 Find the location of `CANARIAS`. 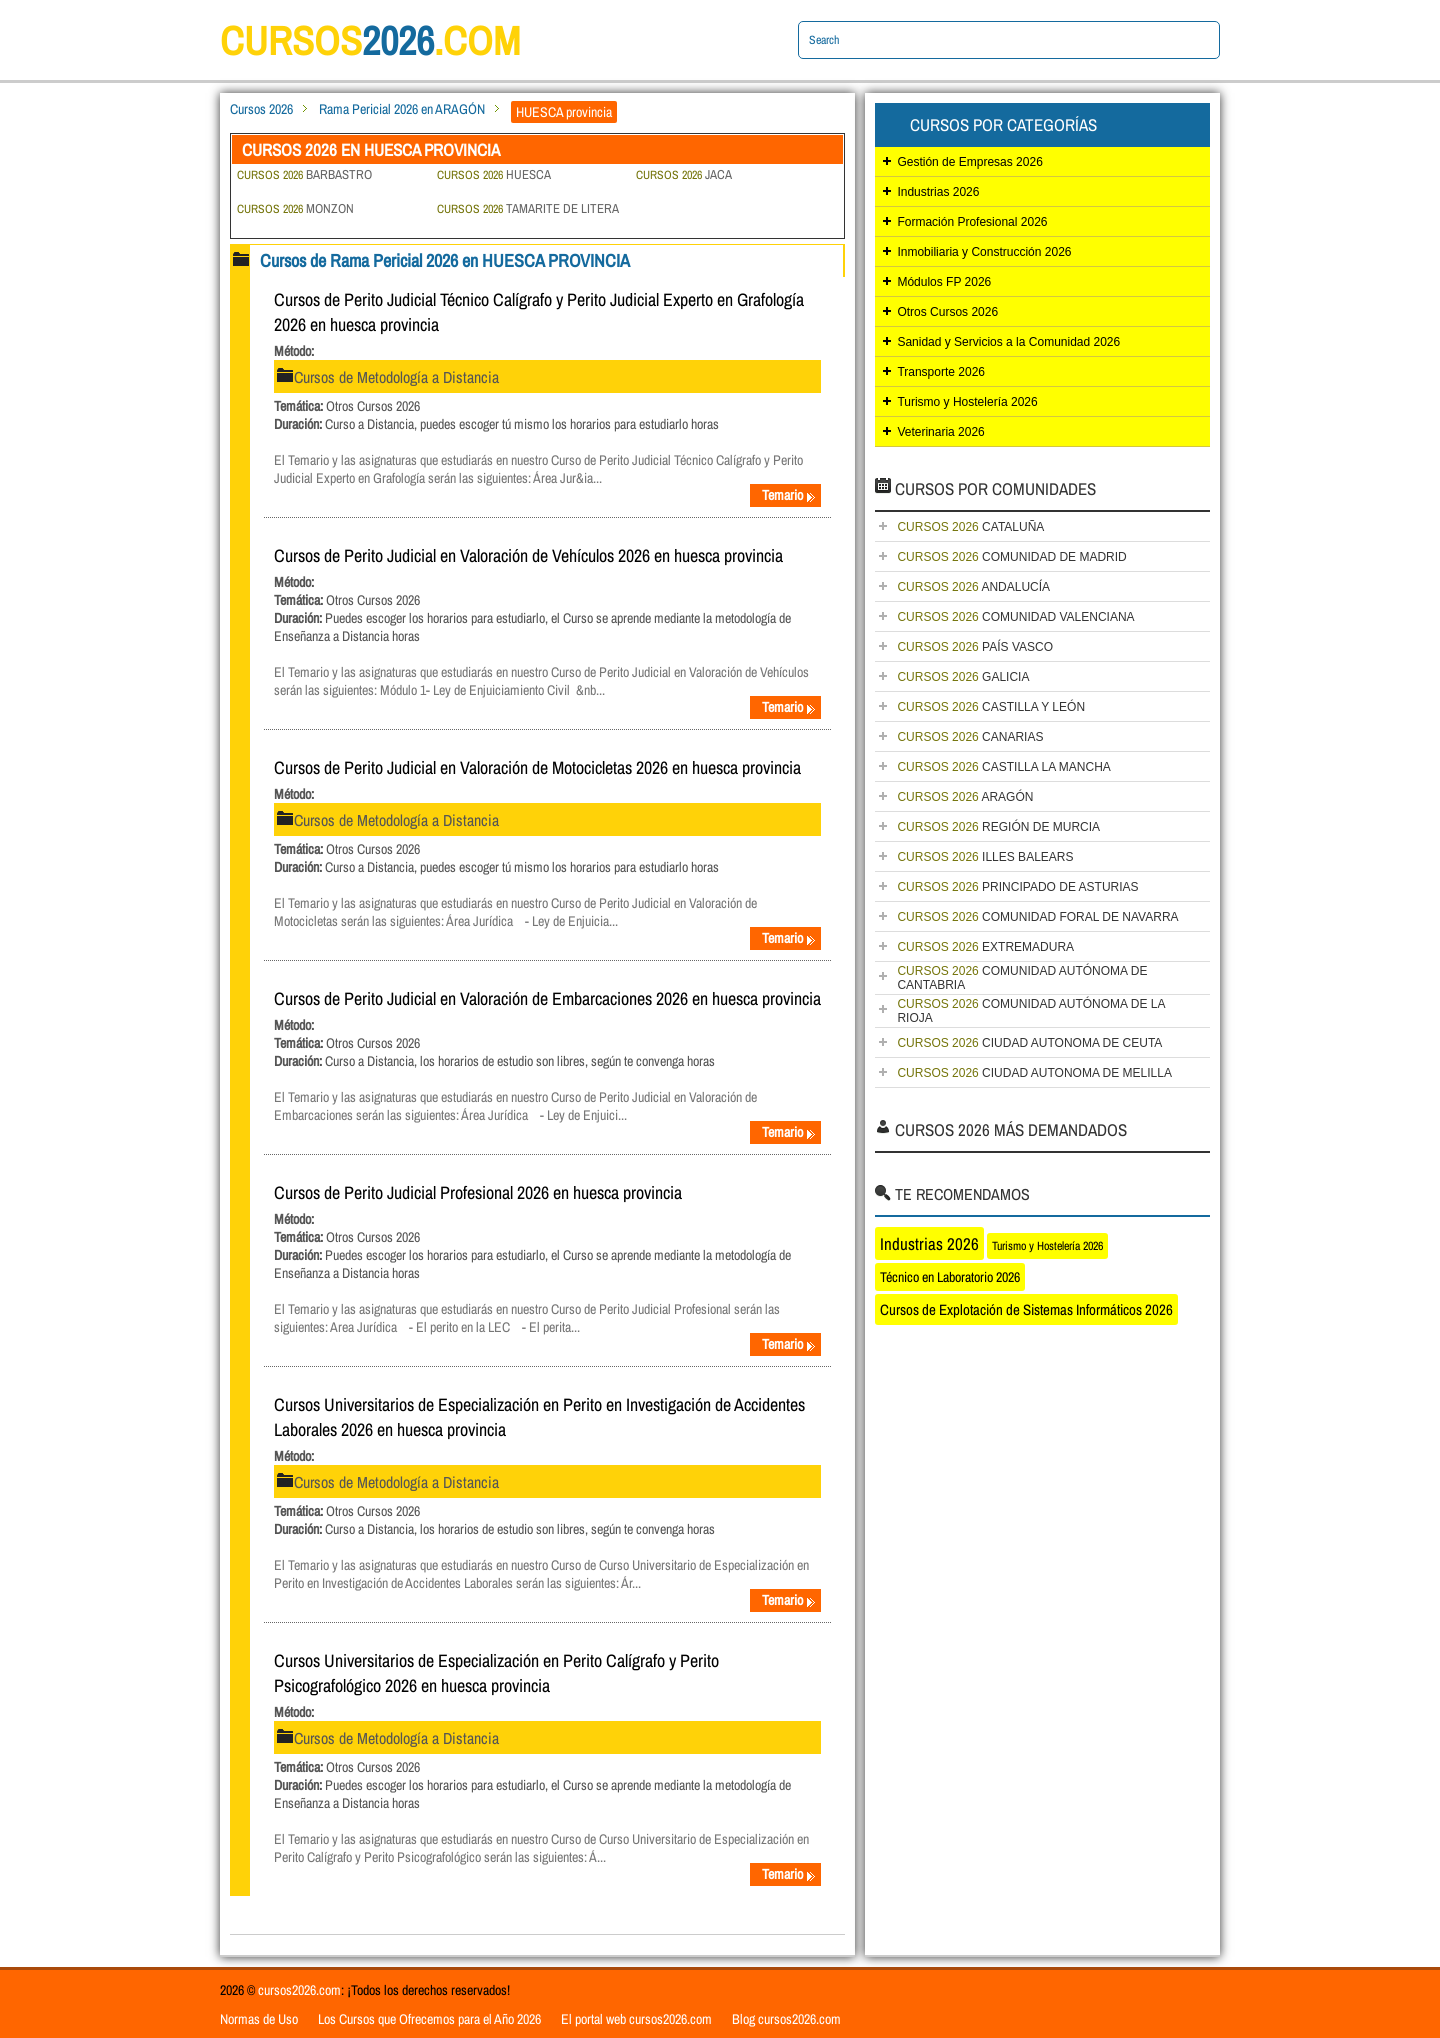

CANARIAS is located at coordinates (970, 737).